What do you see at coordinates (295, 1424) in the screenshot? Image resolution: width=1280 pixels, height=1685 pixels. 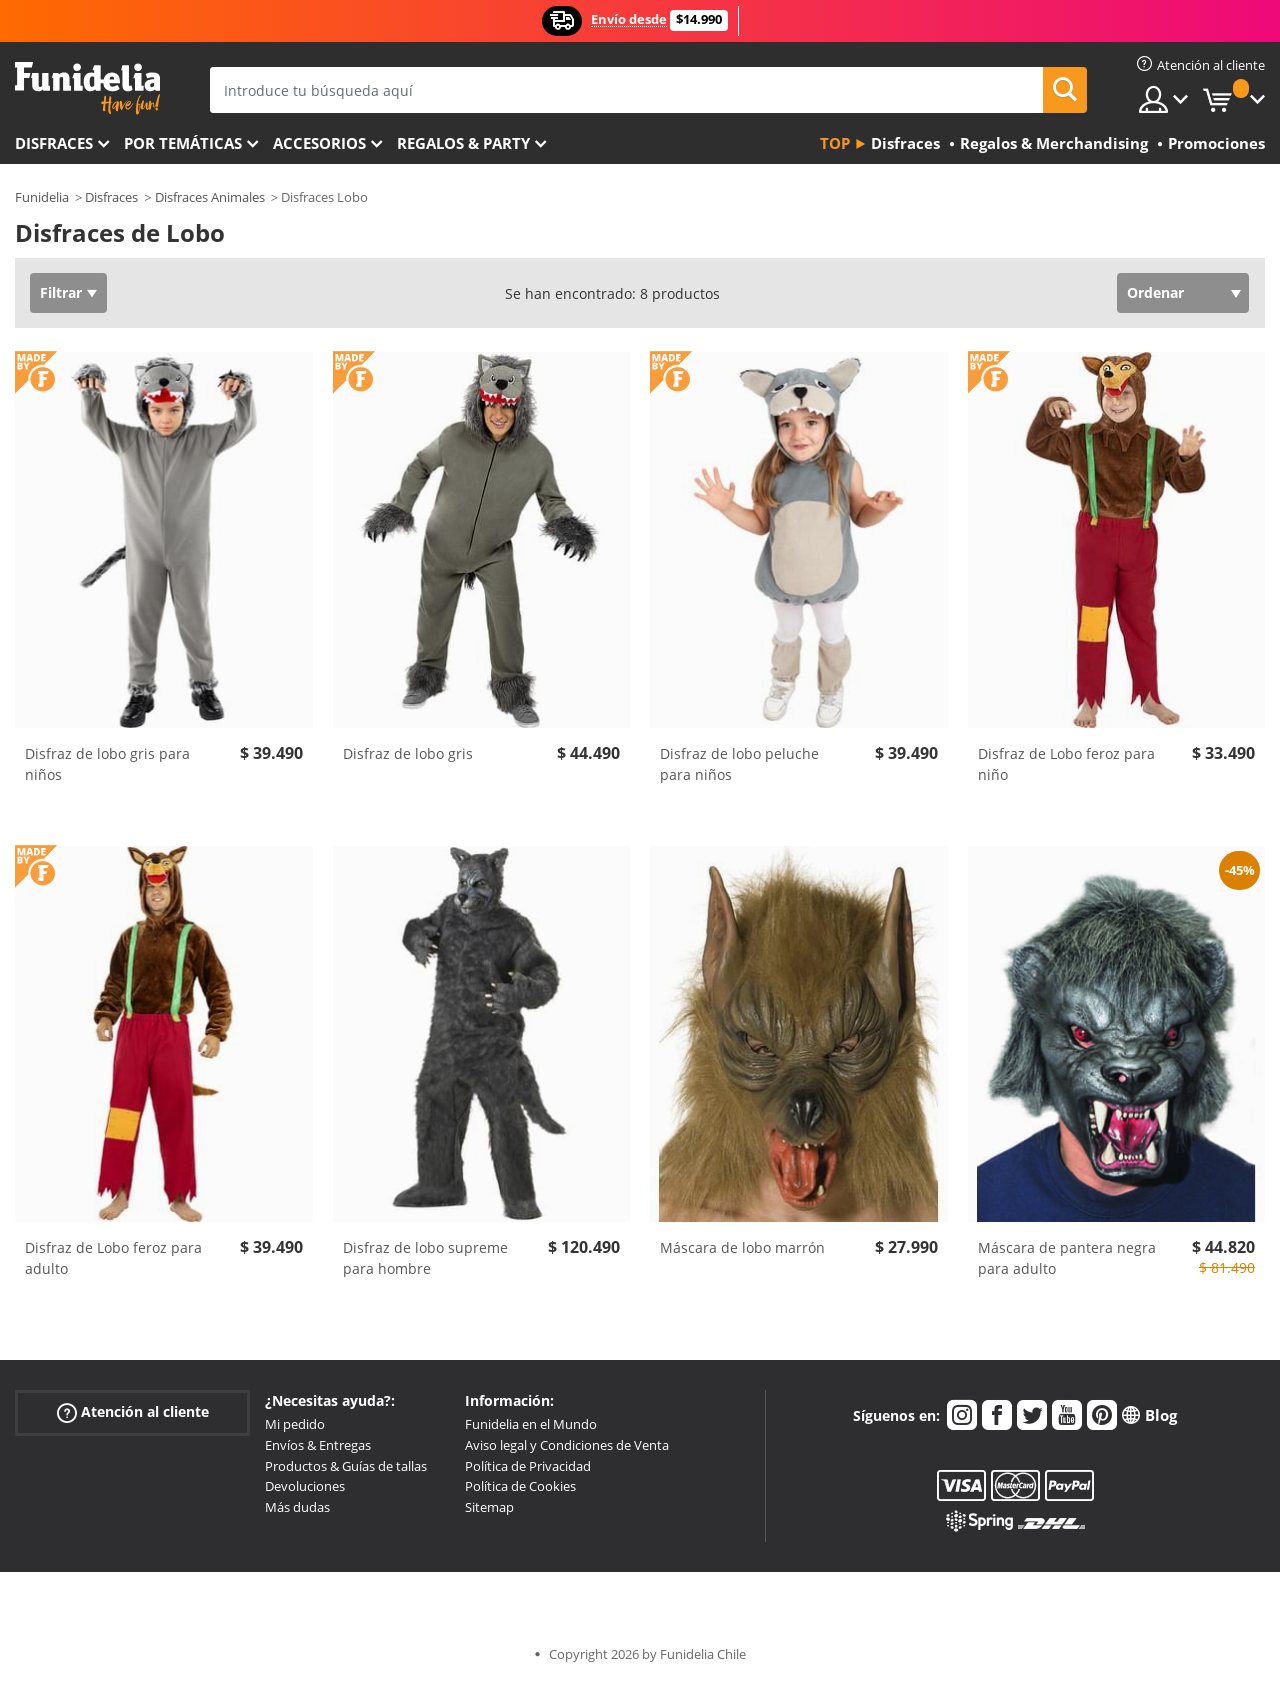 I see `Mi pedido` at bounding box center [295, 1424].